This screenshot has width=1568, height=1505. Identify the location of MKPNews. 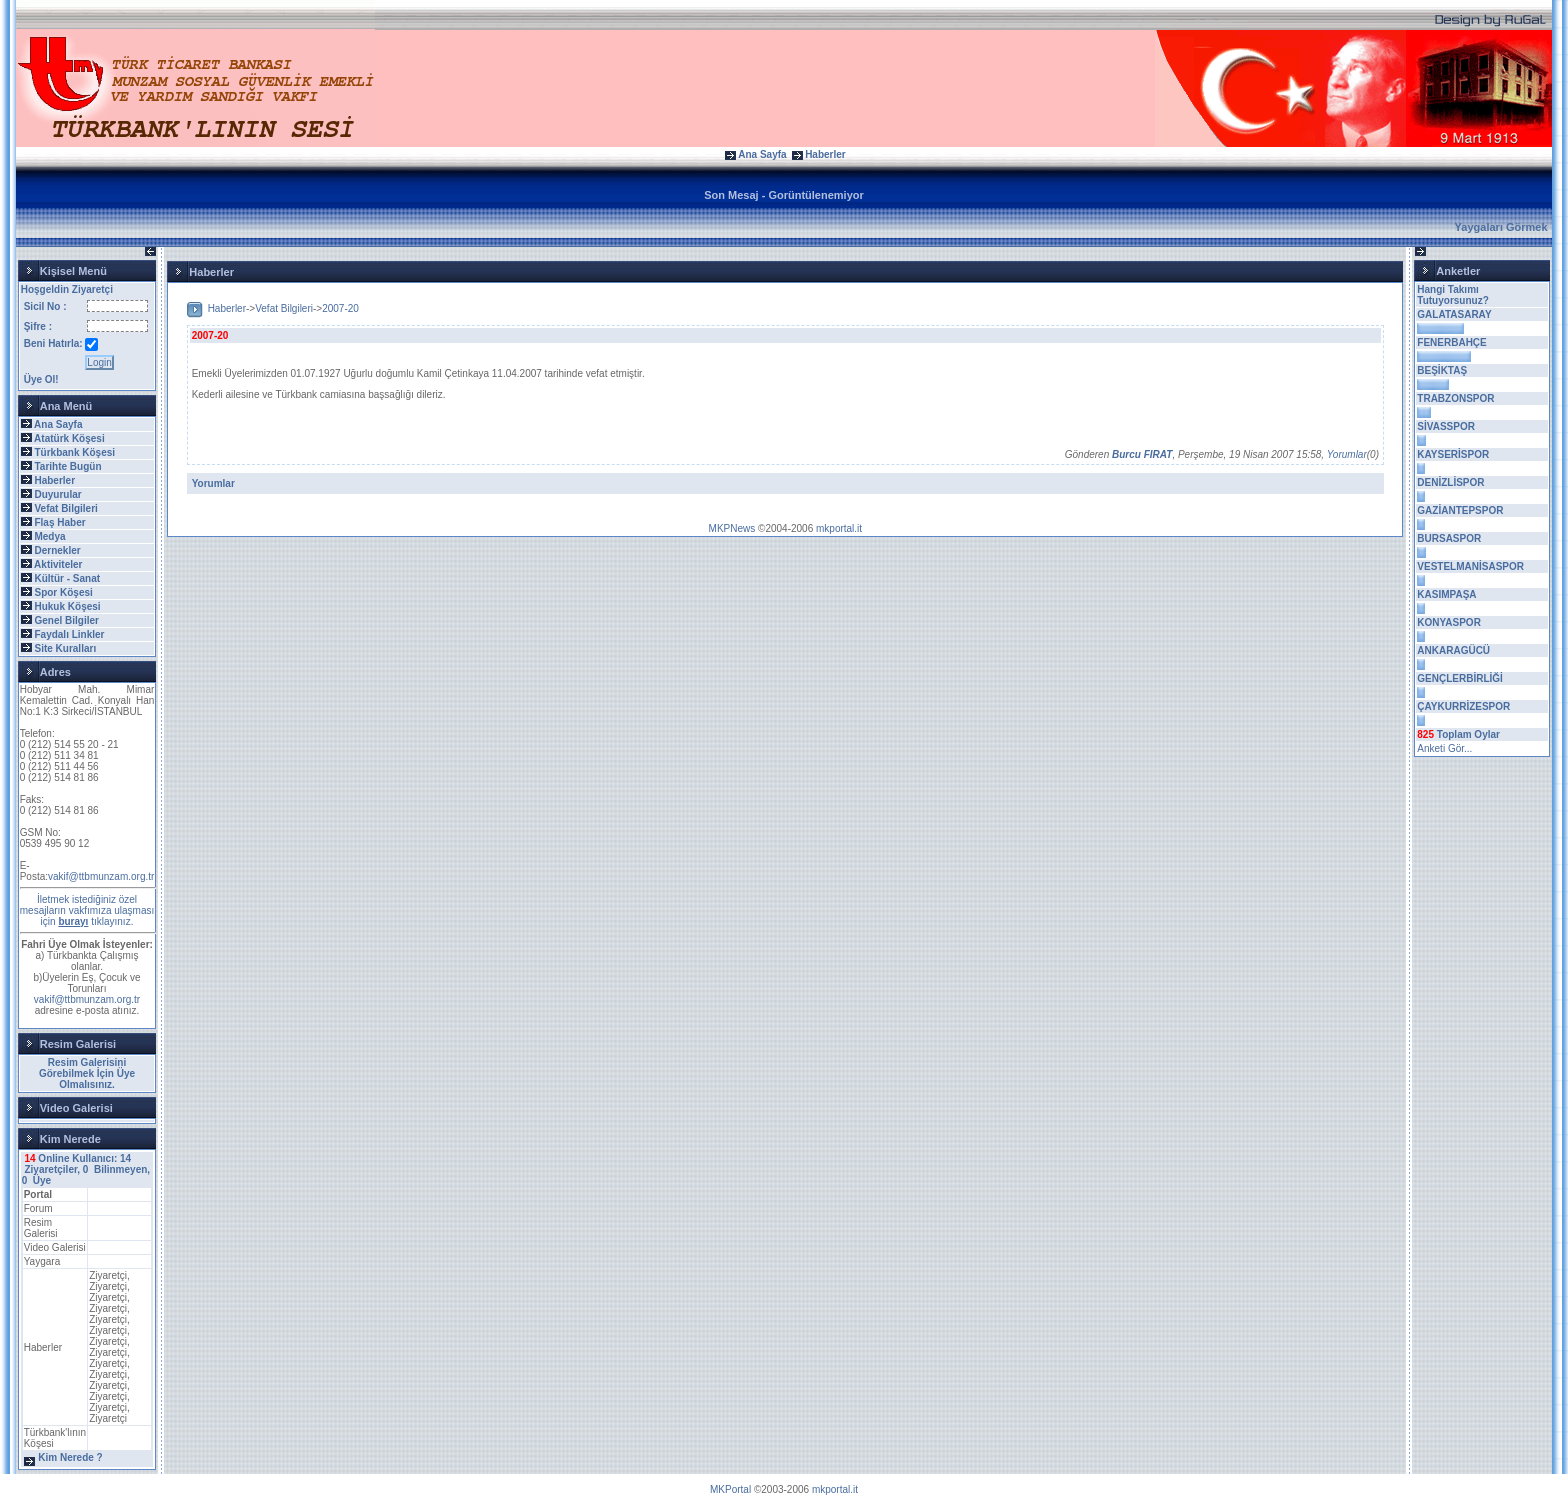
(732, 528).